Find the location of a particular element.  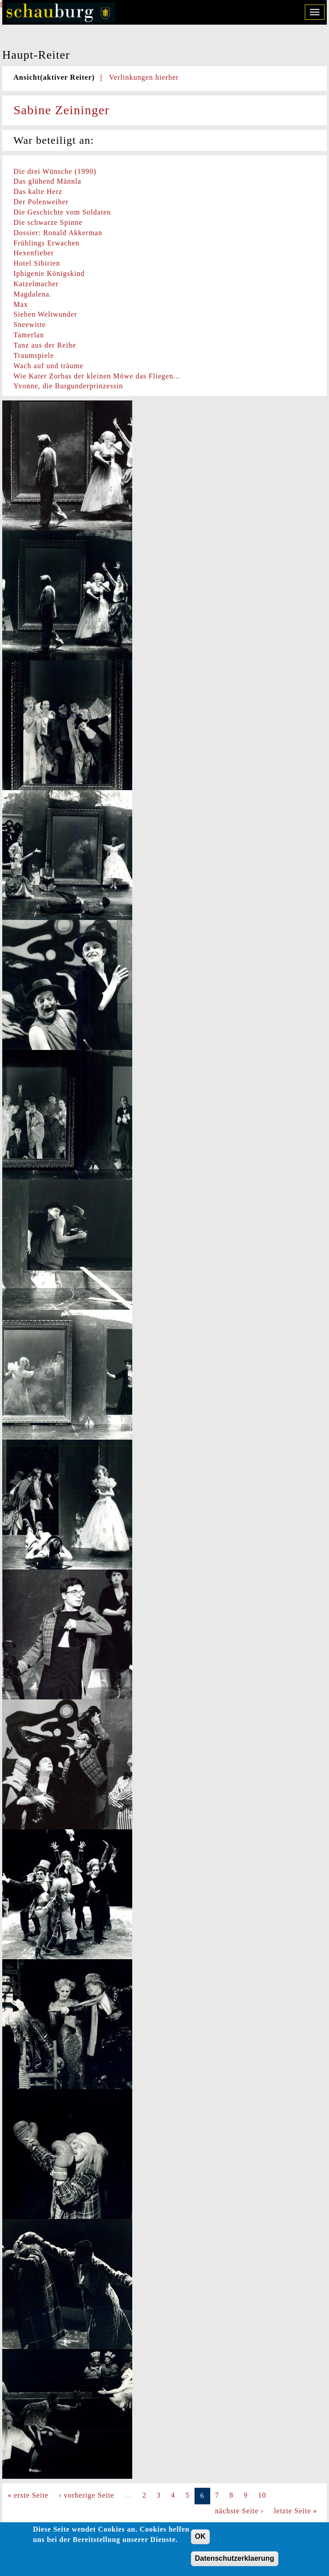

OK is located at coordinates (200, 2542).